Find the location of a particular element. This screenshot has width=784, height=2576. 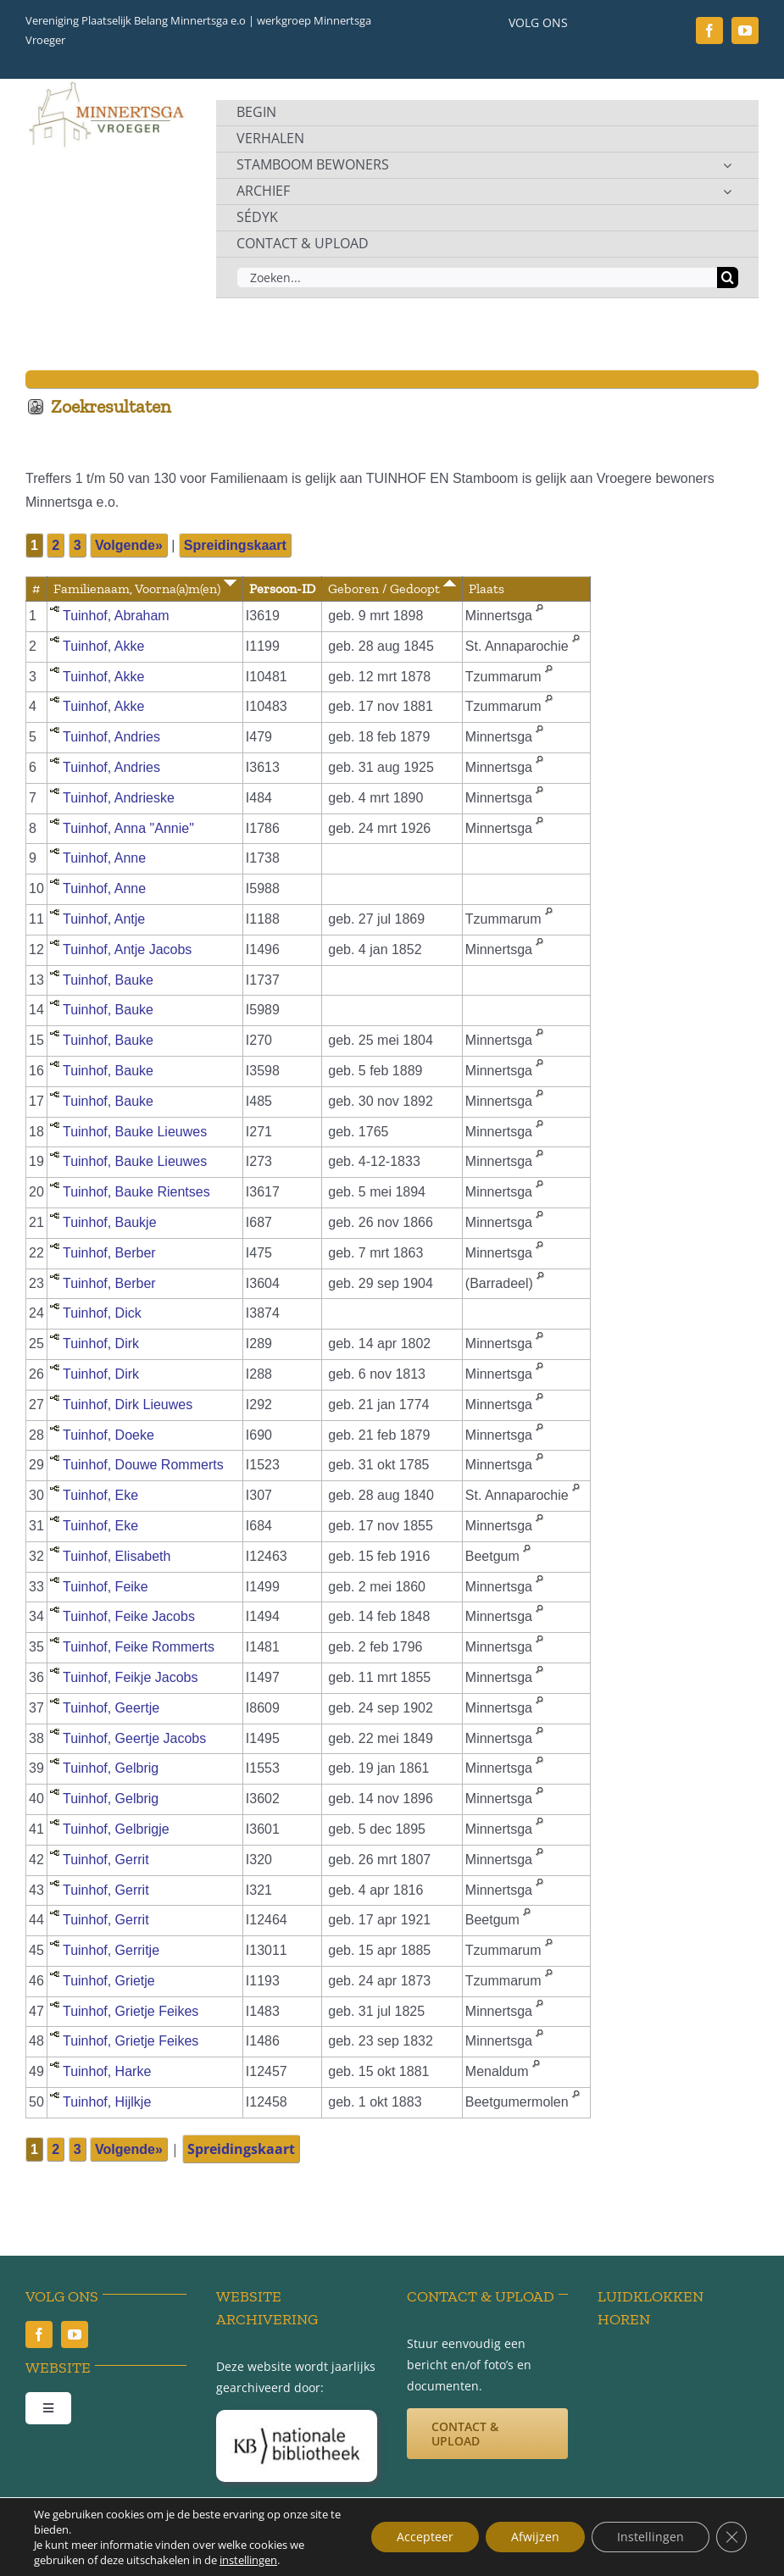

Tuinhof, Geertje is located at coordinates (111, 1708).